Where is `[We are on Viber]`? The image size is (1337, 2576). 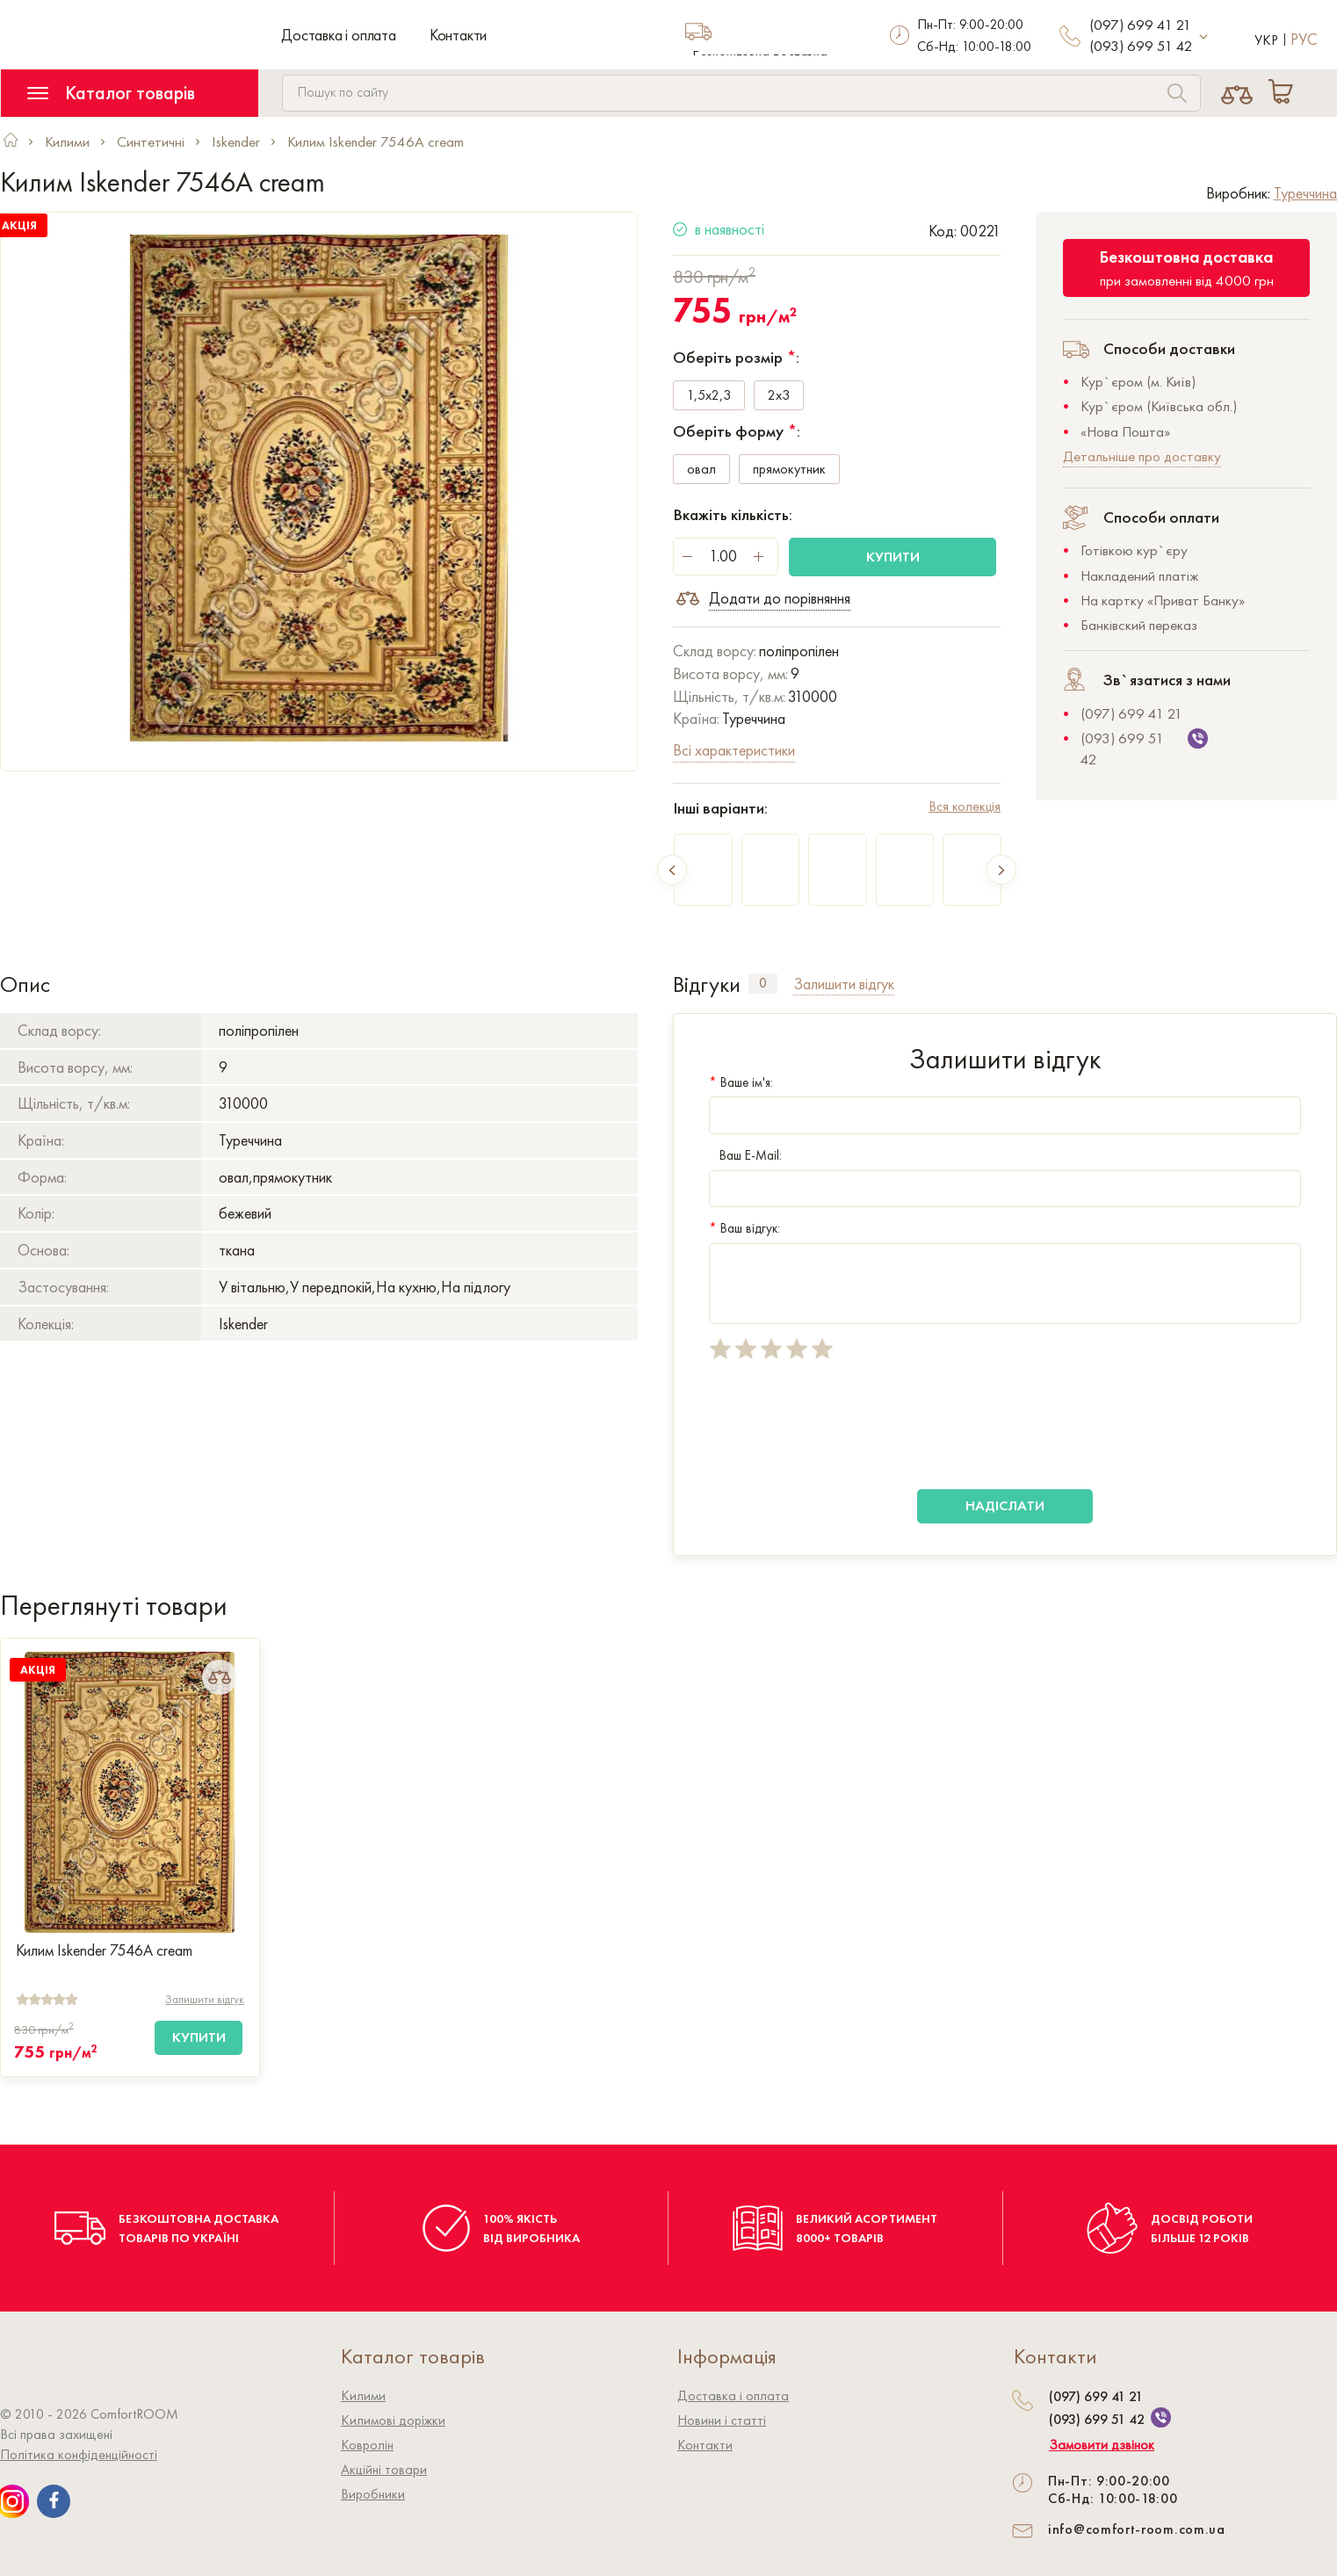
[We are on Viber] is located at coordinates (1161, 2417).